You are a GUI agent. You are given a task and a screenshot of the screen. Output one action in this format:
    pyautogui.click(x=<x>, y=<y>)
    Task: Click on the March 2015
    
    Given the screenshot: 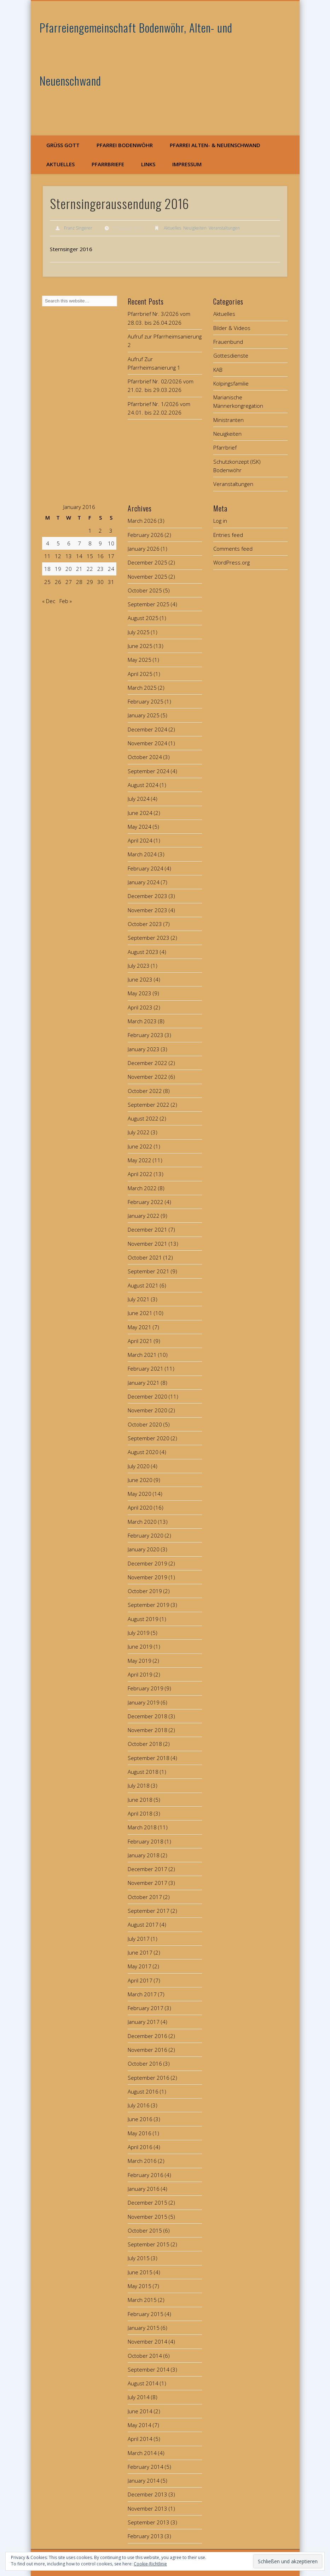 What is the action you would take?
    pyautogui.click(x=142, y=2299)
    